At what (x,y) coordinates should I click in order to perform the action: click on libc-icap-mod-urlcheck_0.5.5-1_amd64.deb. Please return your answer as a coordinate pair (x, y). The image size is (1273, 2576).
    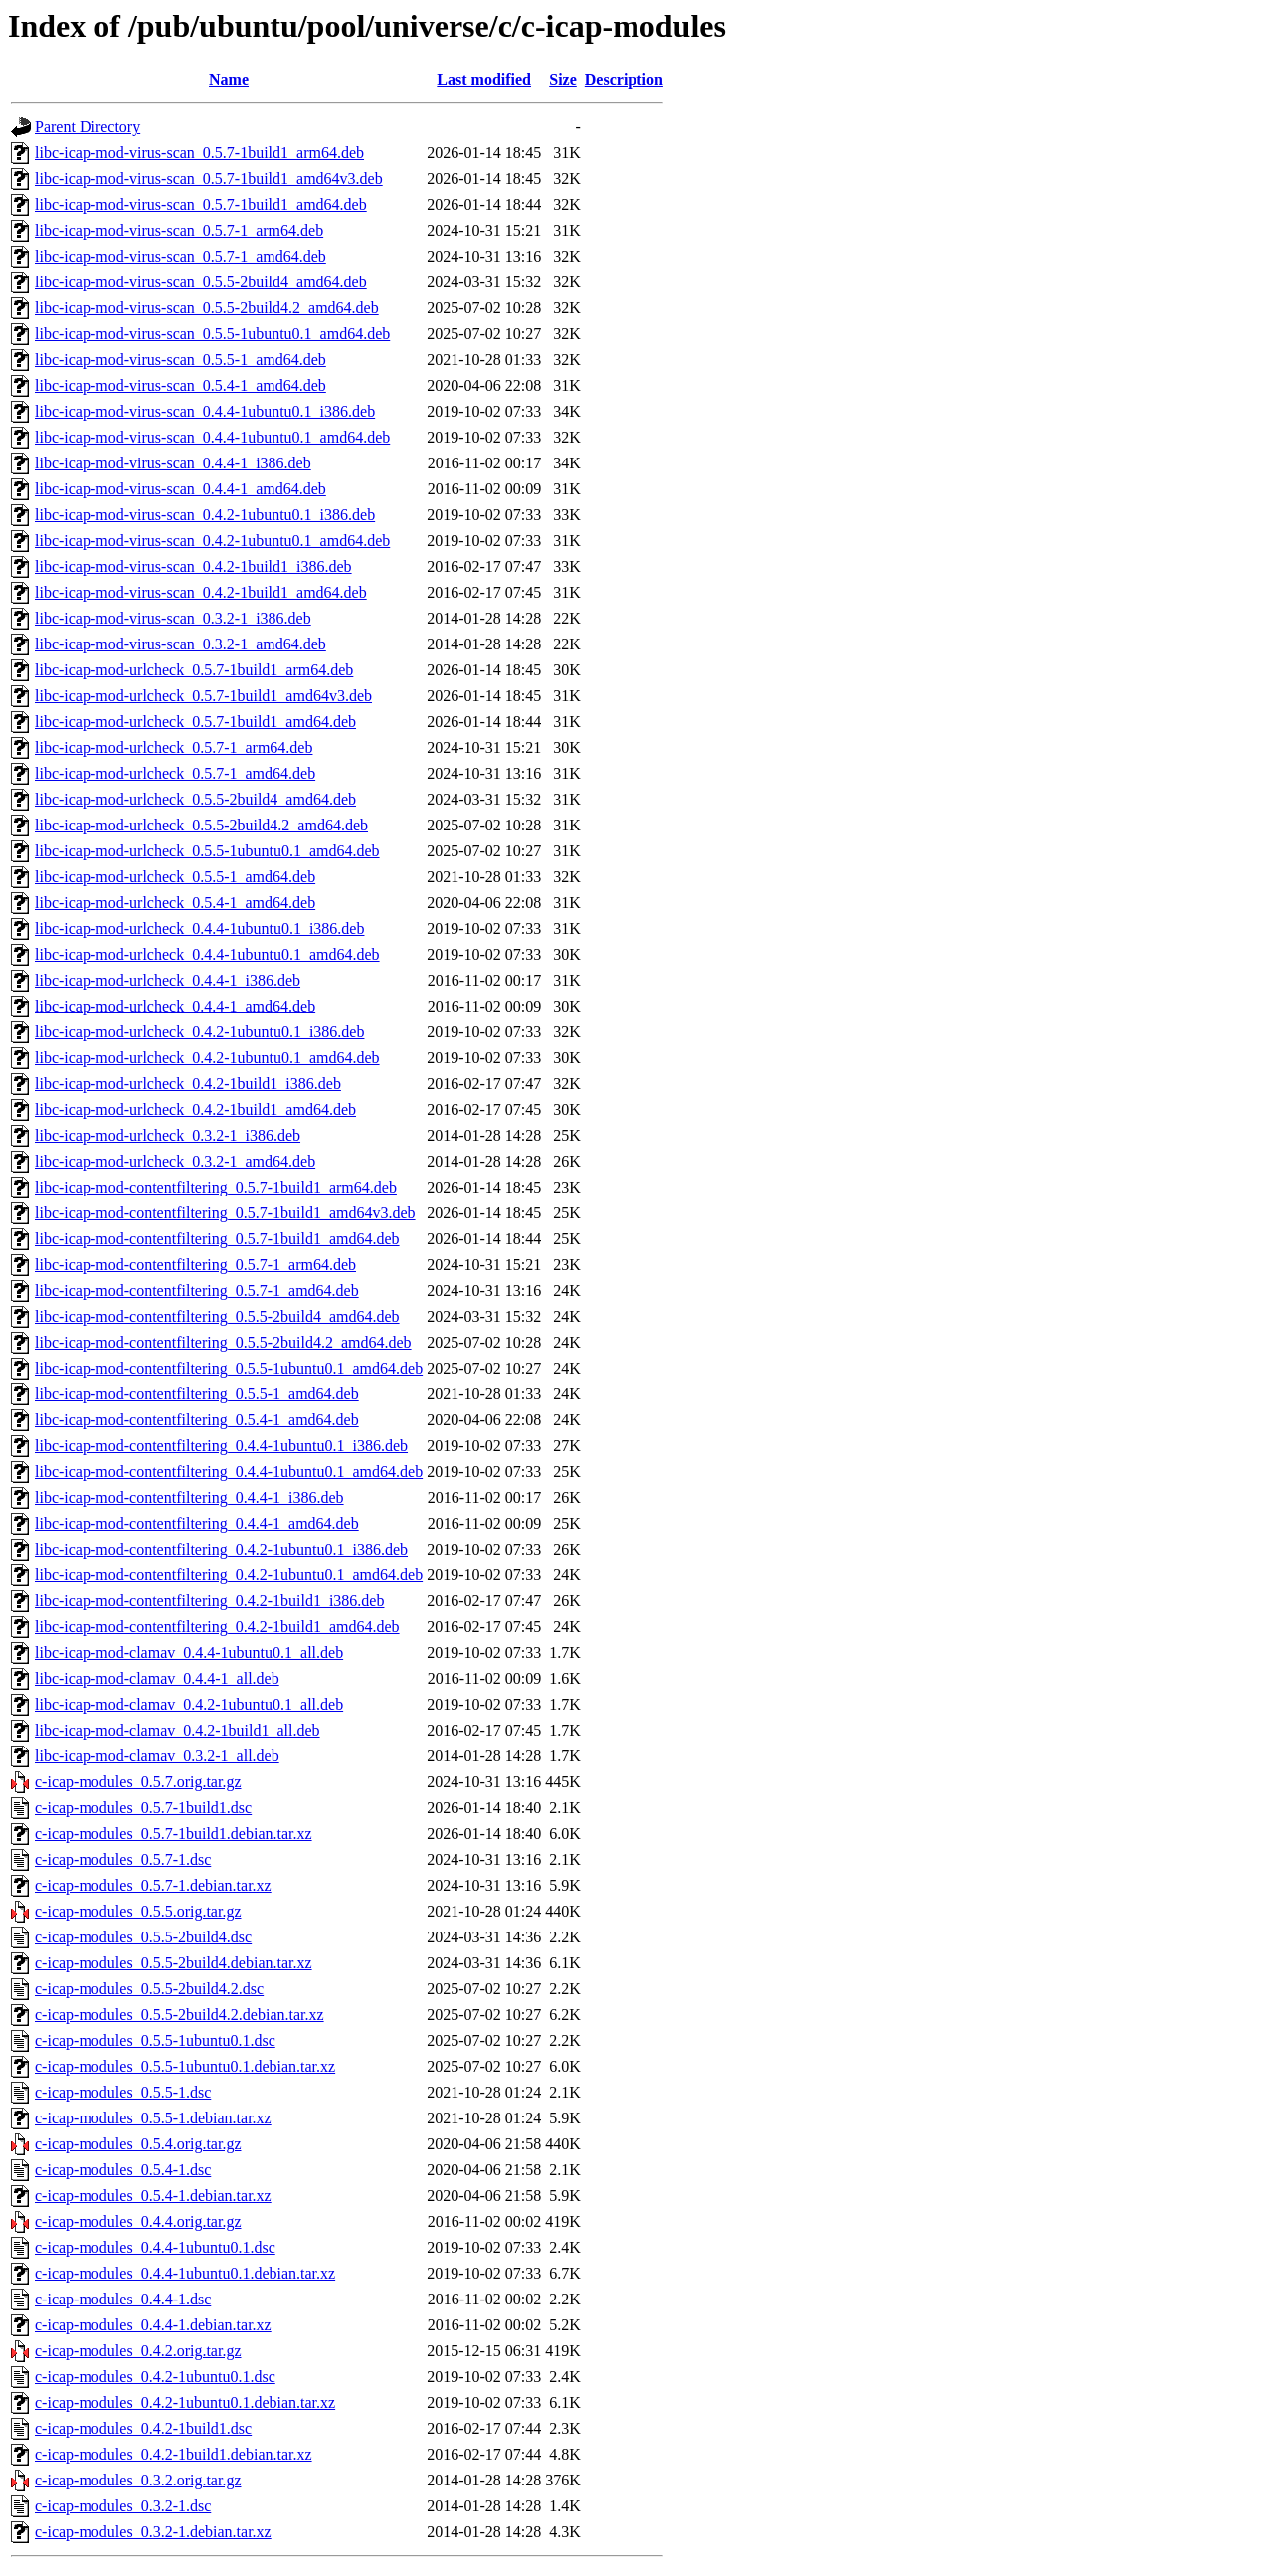
    Looking at the image, I should click on (175, 876).